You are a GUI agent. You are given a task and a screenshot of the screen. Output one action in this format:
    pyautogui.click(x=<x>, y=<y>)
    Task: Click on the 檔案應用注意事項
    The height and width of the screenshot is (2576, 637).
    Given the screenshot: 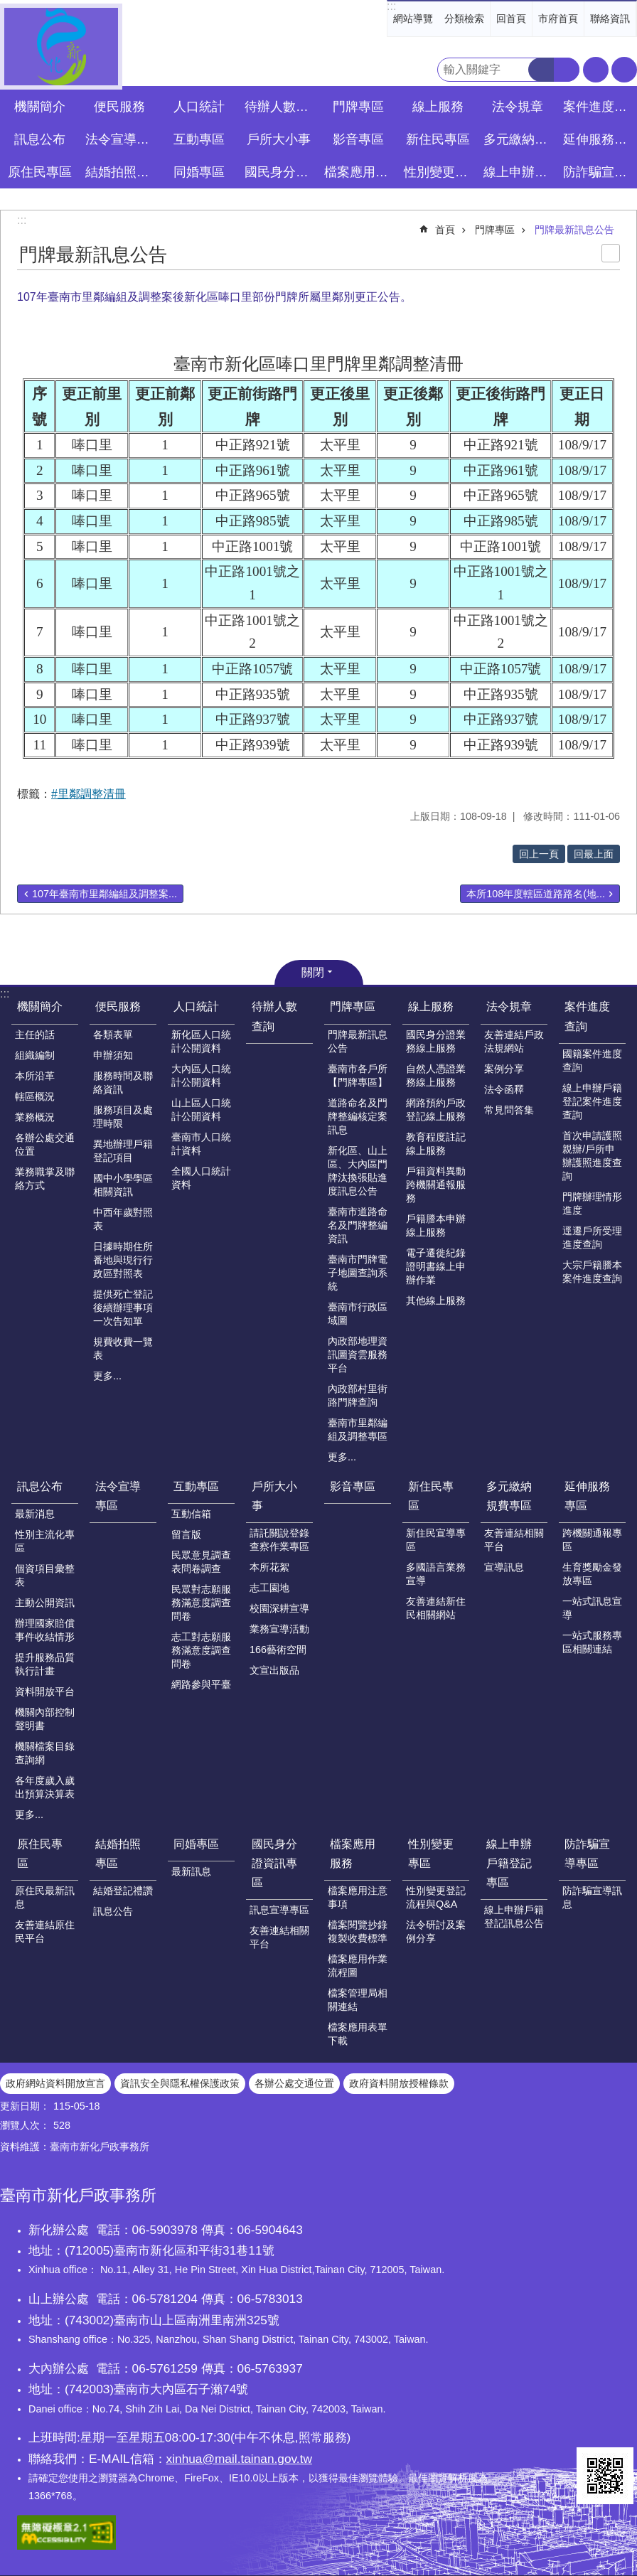 What is the action you would take?
    pyautogui.click(x=357, y=1897)
    